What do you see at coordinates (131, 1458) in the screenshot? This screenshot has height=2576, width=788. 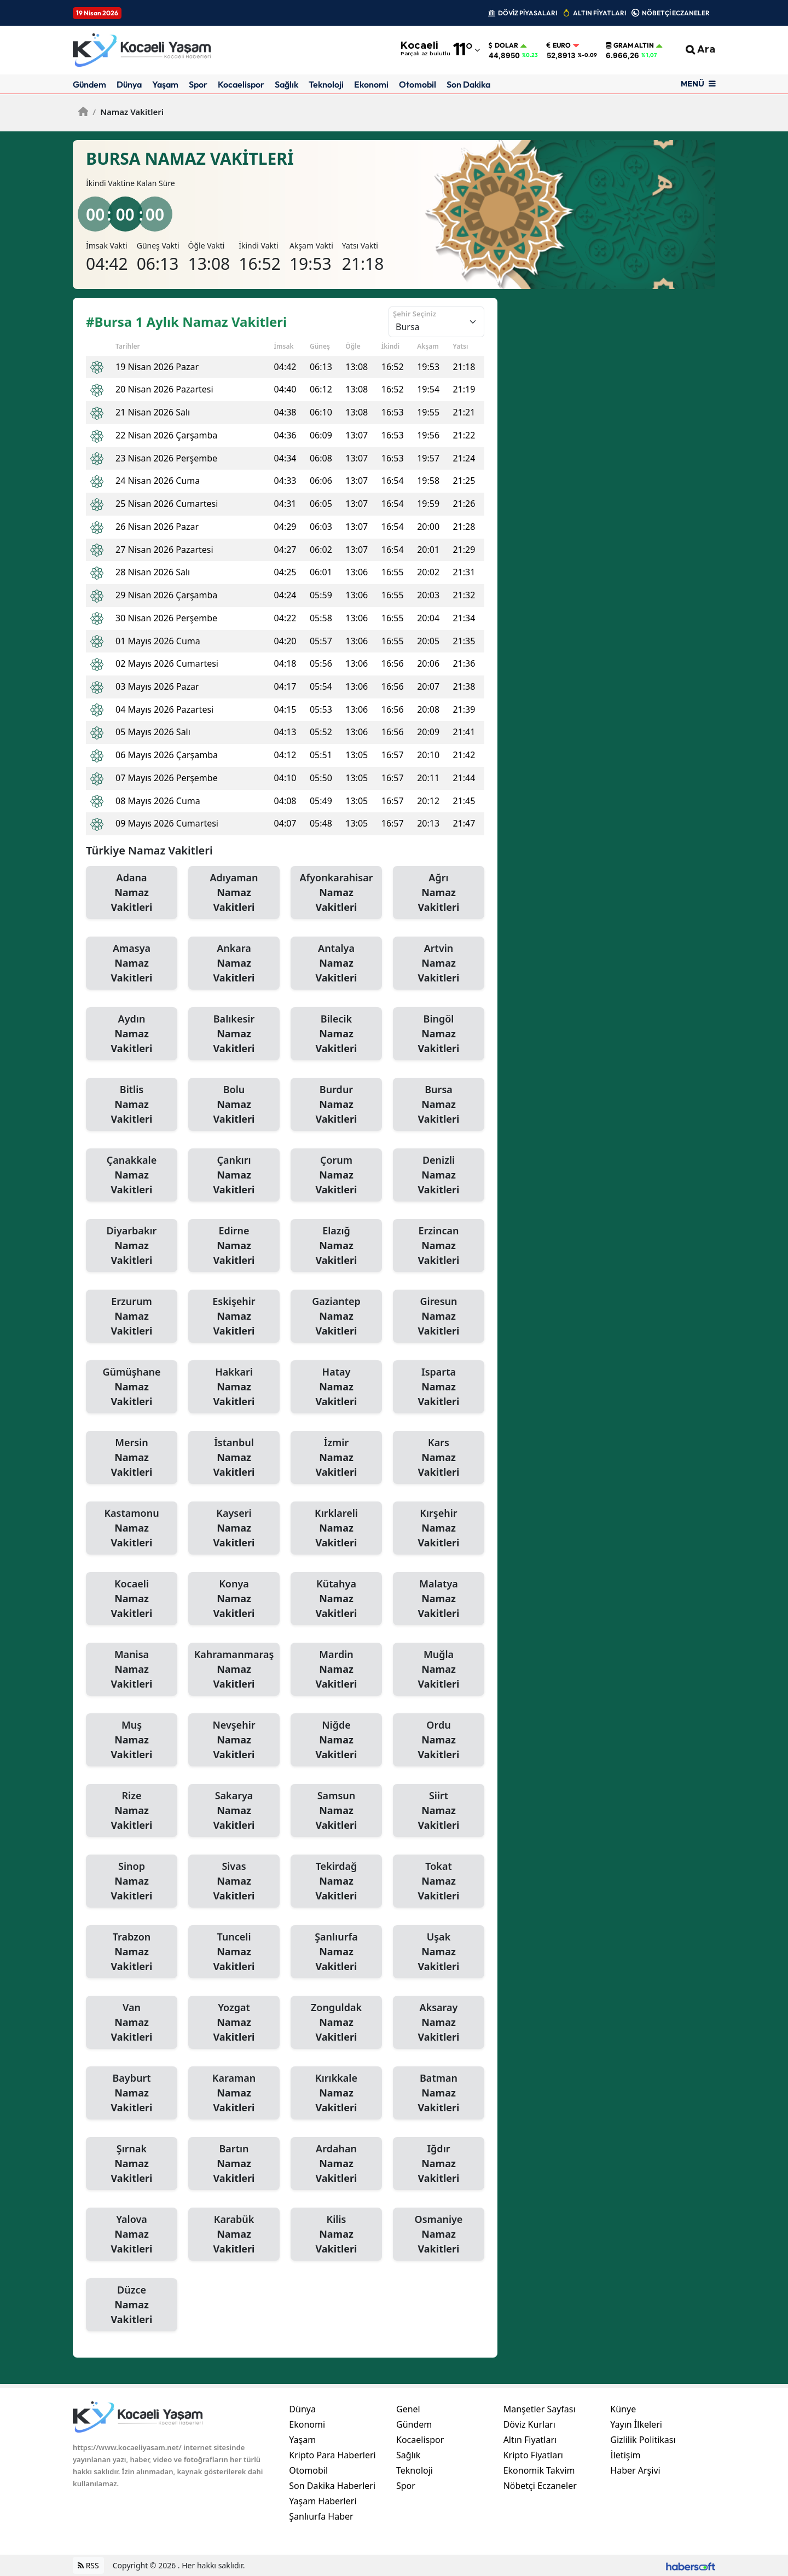 I see `Mersin` at bounding box center [131, 1458].